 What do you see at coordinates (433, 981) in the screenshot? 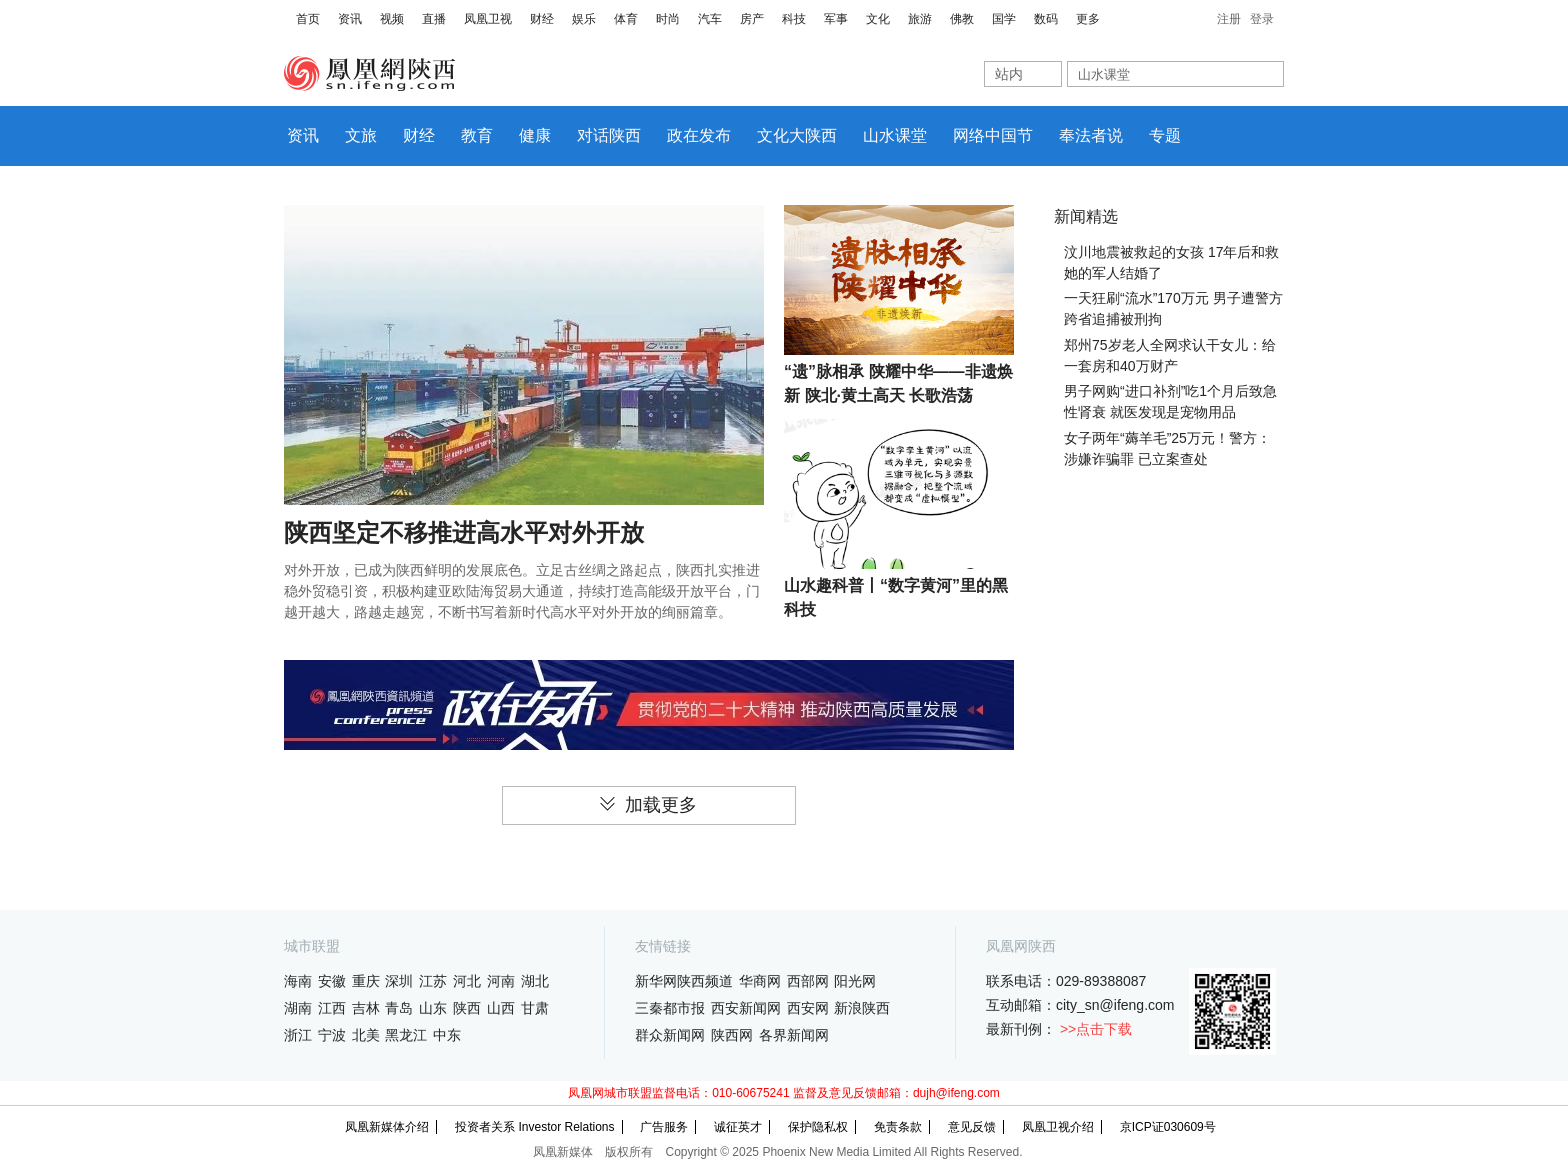
I see `江苏` at bounding box center [433, 981].